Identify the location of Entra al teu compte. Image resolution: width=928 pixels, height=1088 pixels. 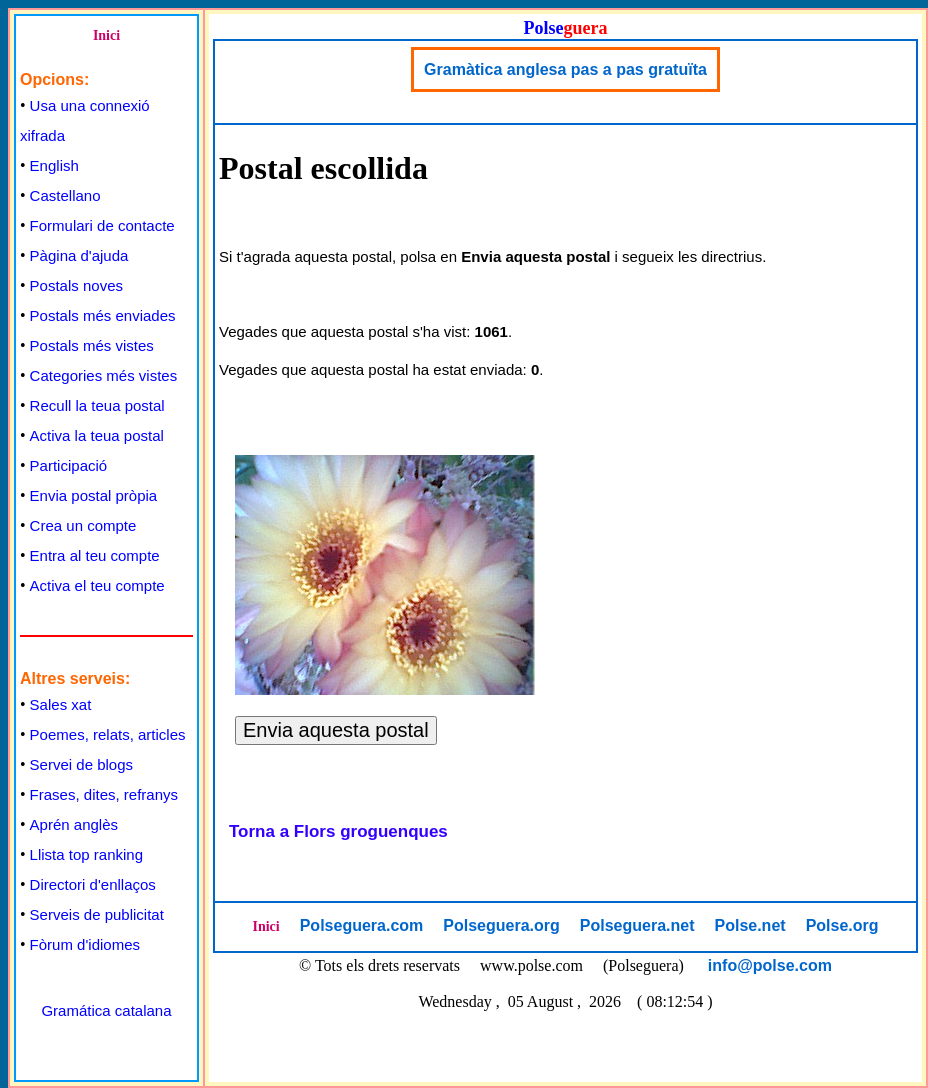
(95, 555).